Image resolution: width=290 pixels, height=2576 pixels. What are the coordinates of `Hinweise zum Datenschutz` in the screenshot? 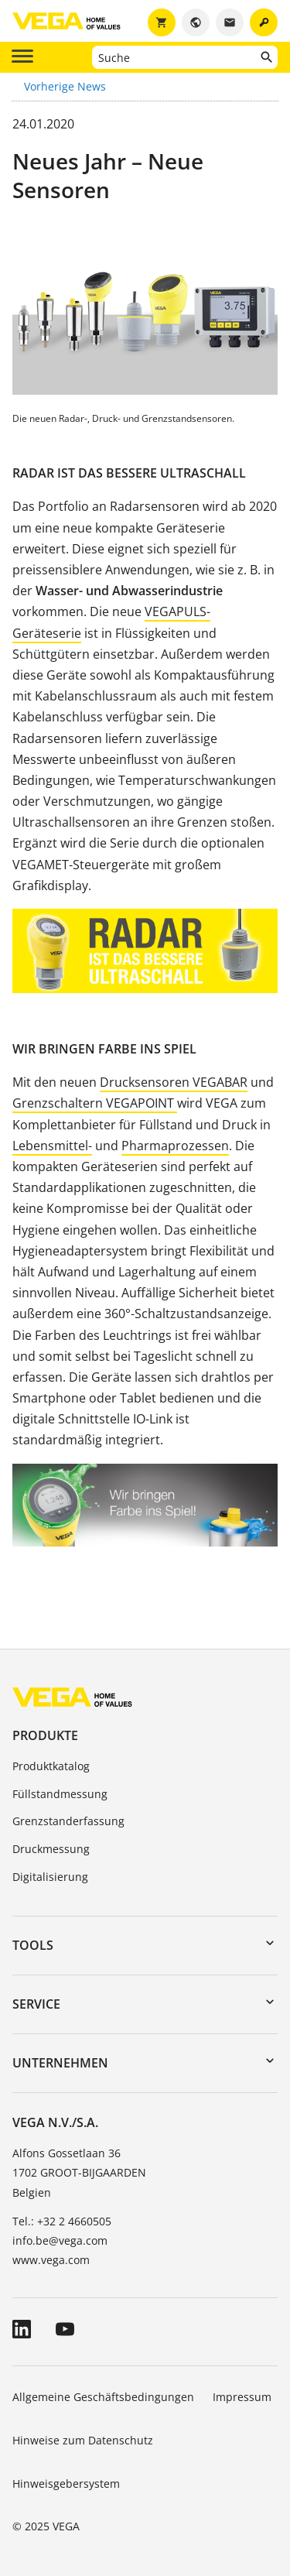 It's located at (82, 2440).